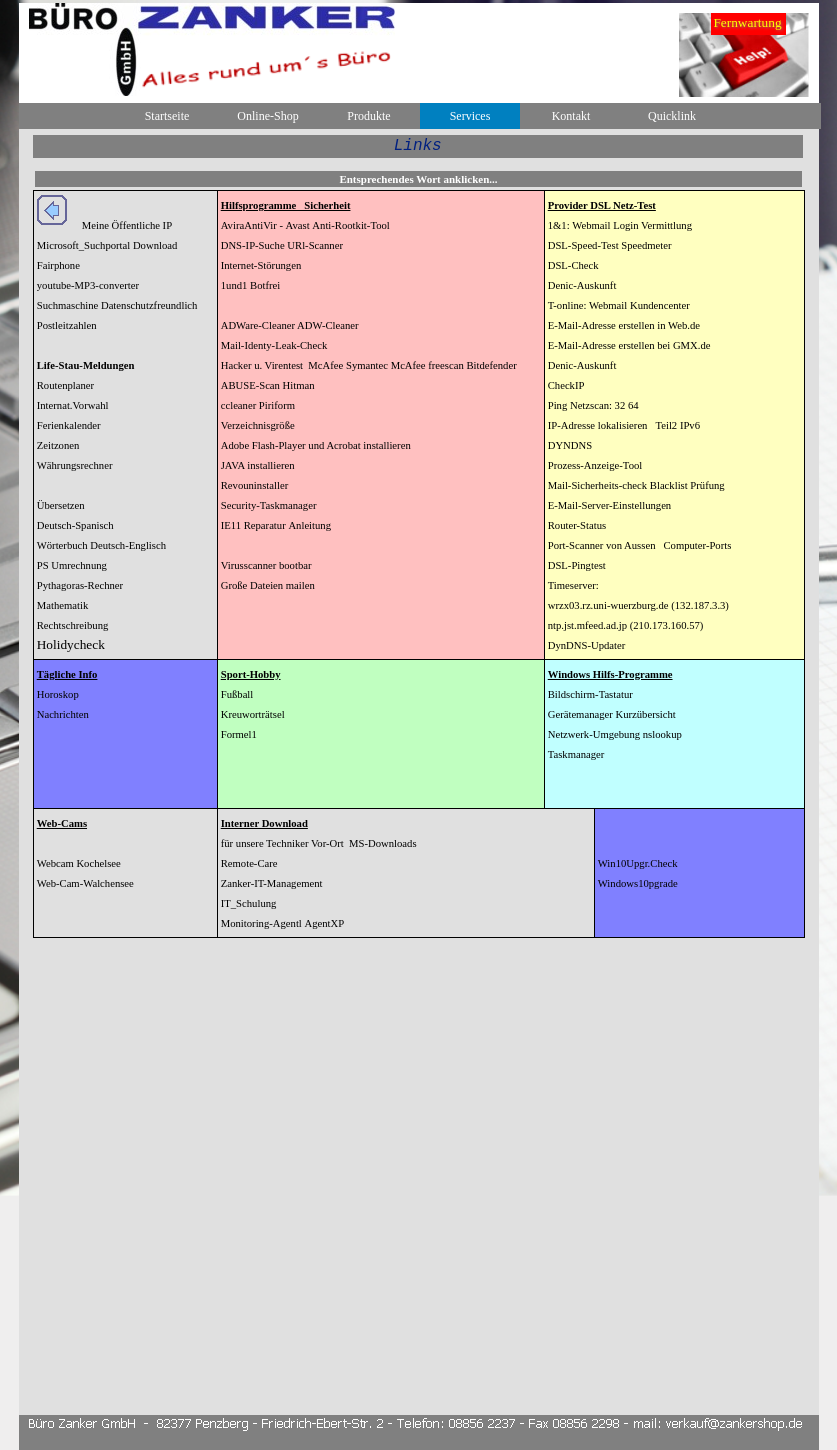 The width and height of the screenshot is (837, 1450). I want to click on Formel1, so click(239, 734).